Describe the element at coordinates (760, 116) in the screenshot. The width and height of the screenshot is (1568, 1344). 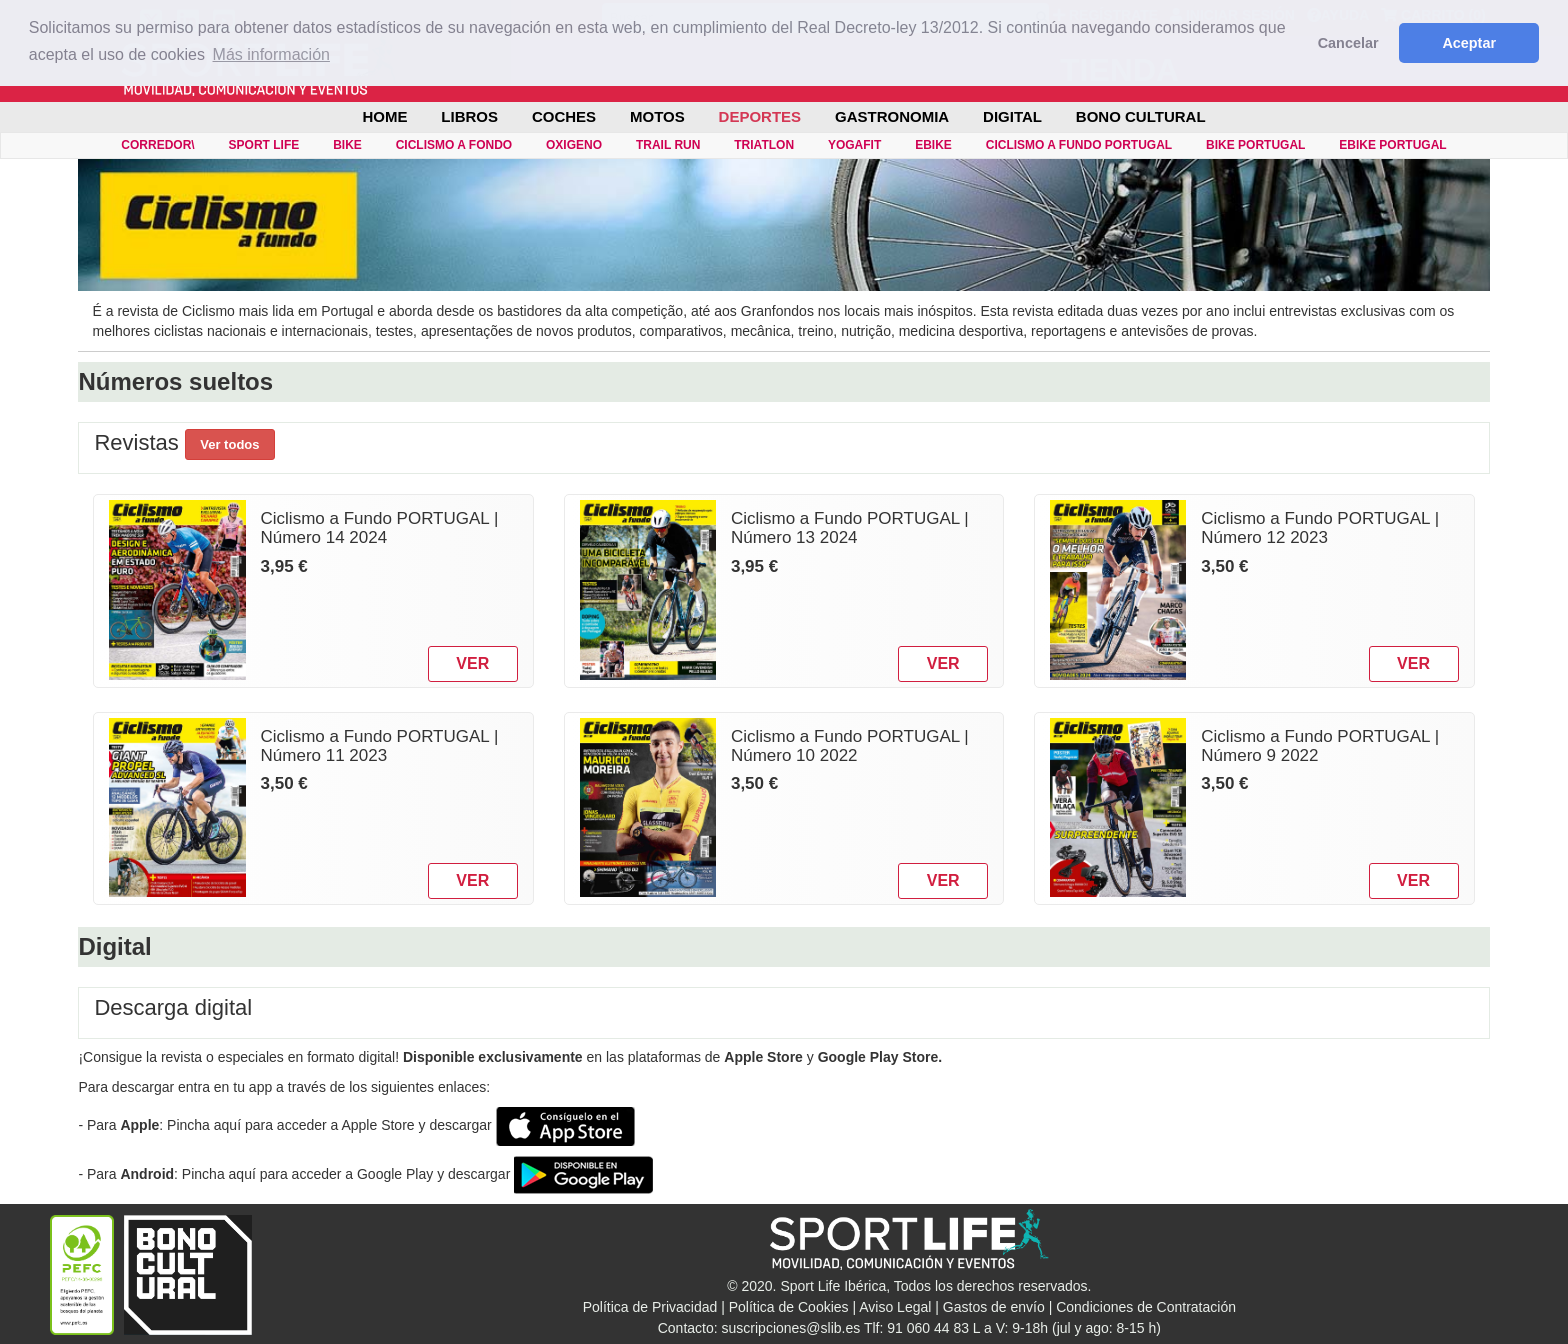
I see `DEPORTES` at that location.